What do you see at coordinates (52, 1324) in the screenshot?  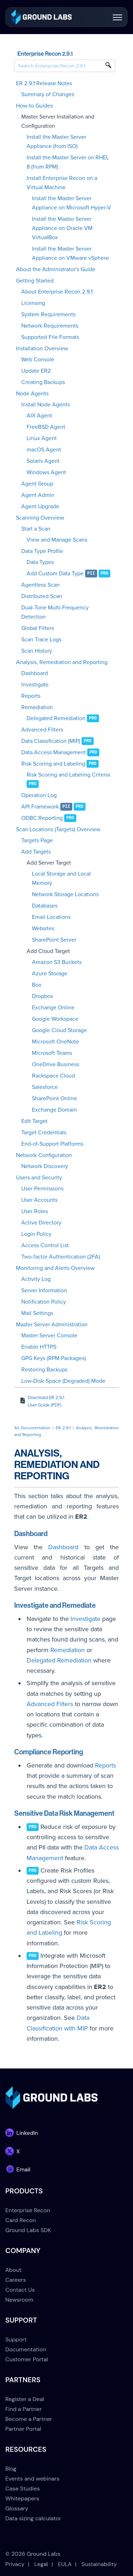 I see `Master Server Administration` at bounding box center [52, 1324].